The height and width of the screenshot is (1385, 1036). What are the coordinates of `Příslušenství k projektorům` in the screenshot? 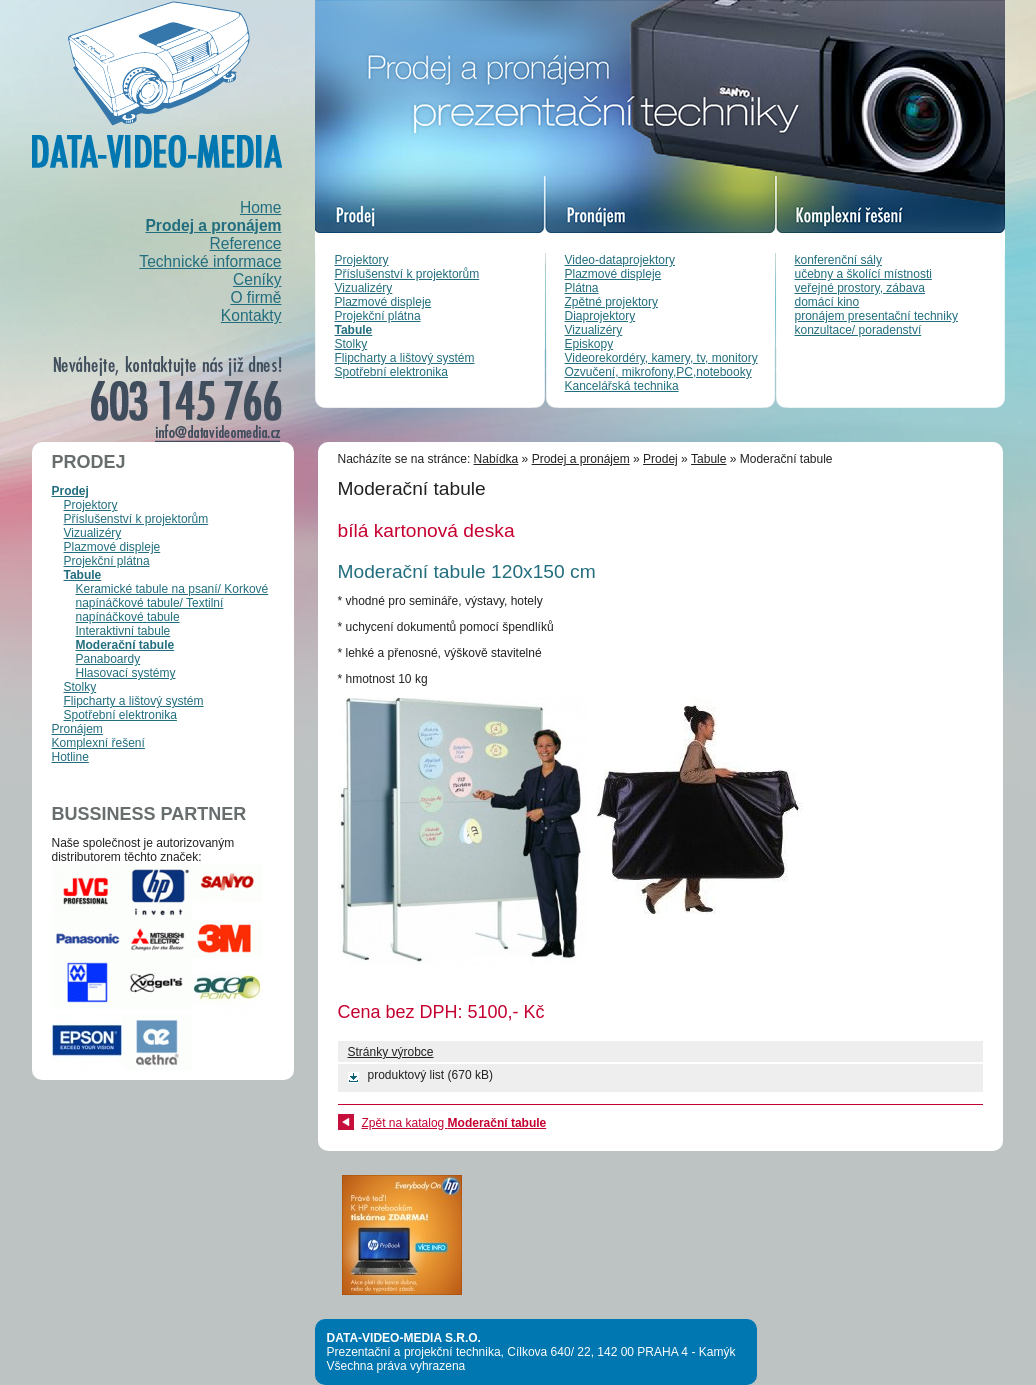 It's located at (407, 274).